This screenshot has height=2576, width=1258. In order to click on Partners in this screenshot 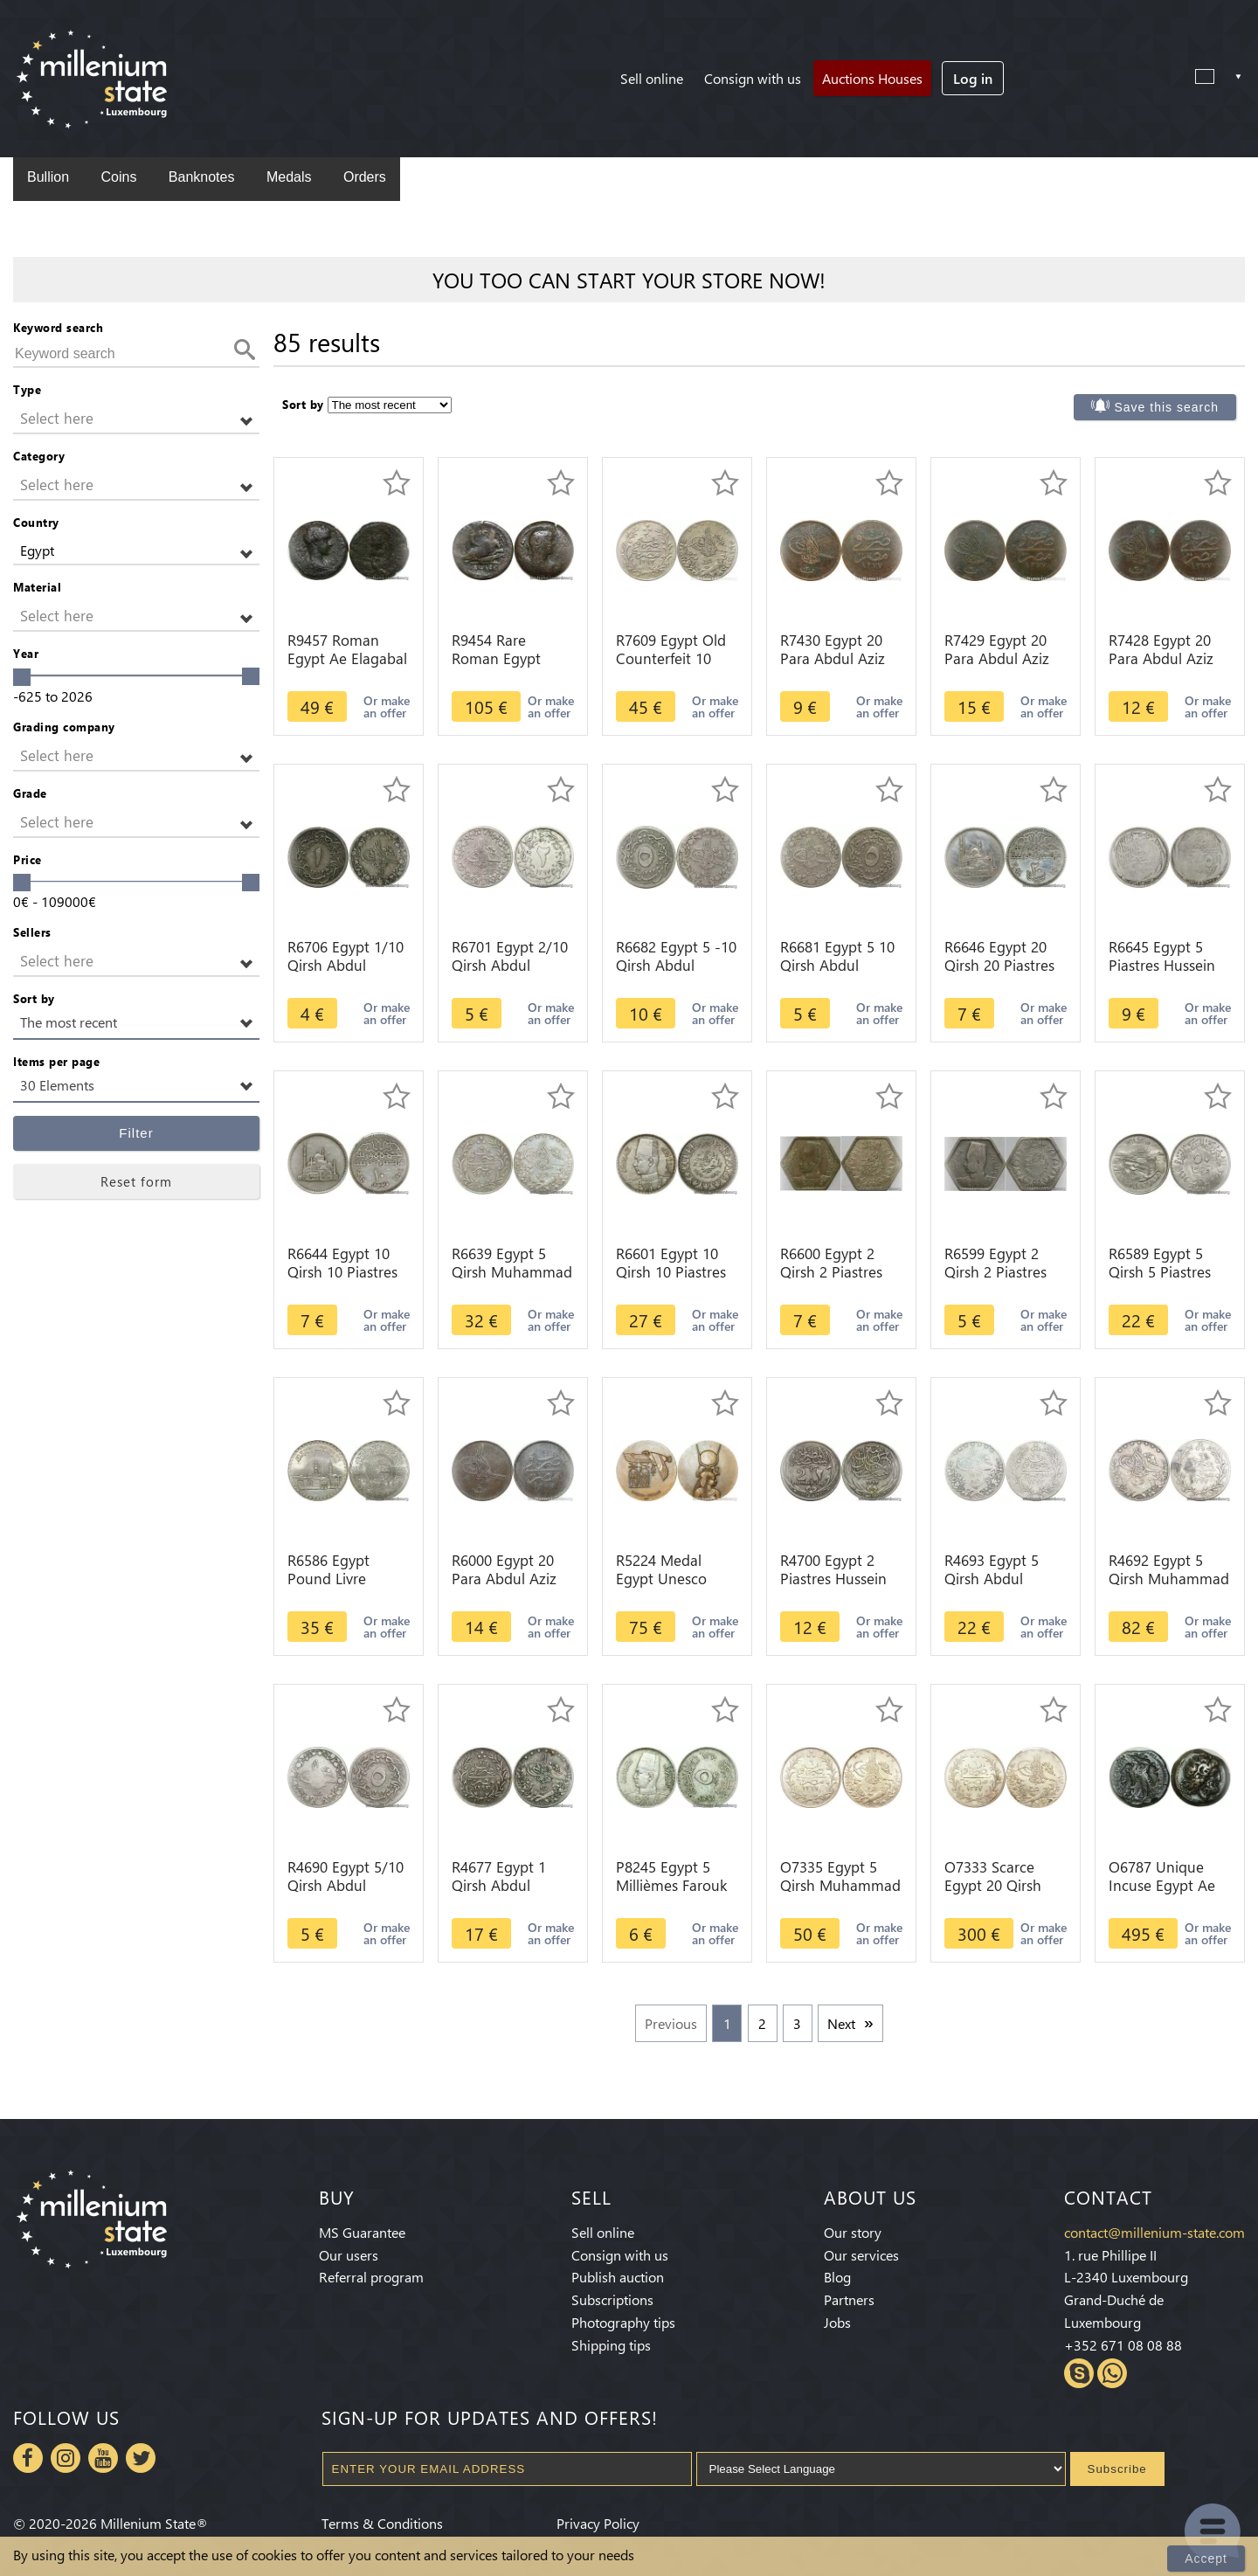, I will do `click(849, 2299)`.